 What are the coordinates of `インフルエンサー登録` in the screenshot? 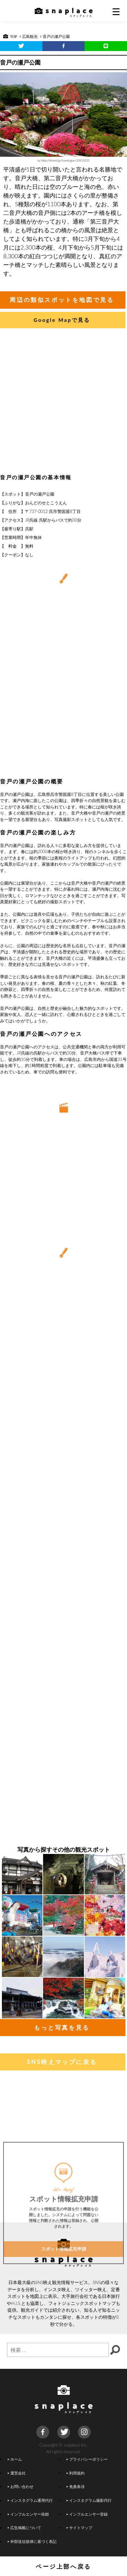 It's located at (86, 2514).